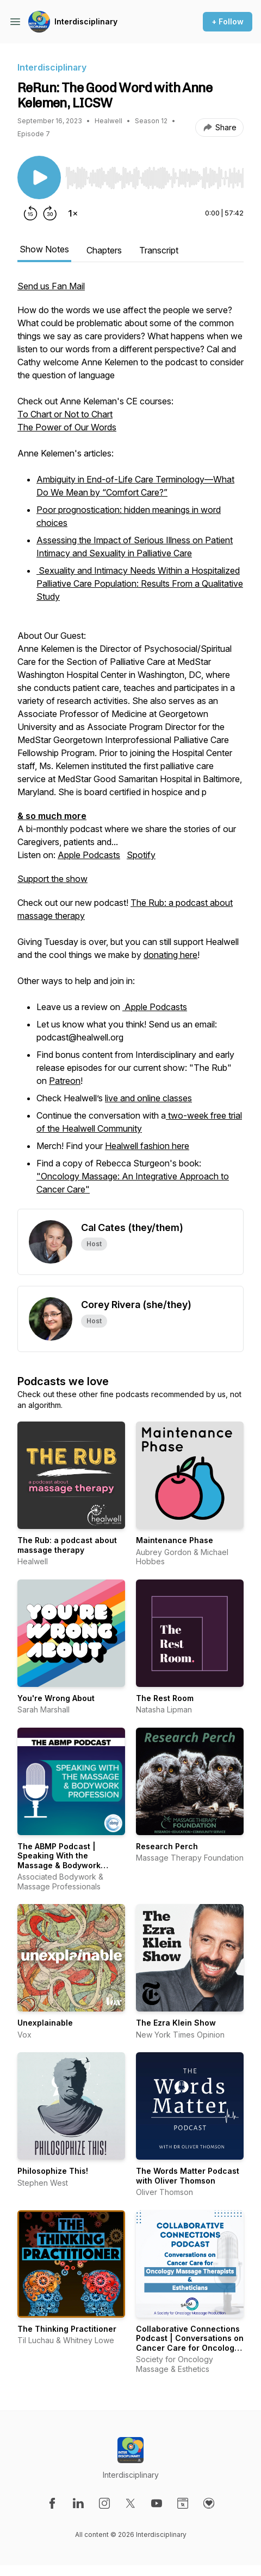 The image size is (261, 2576). Describe the element at coordinates (104, 250) in the screenshot. I see `Chapters [tab]` at that location.